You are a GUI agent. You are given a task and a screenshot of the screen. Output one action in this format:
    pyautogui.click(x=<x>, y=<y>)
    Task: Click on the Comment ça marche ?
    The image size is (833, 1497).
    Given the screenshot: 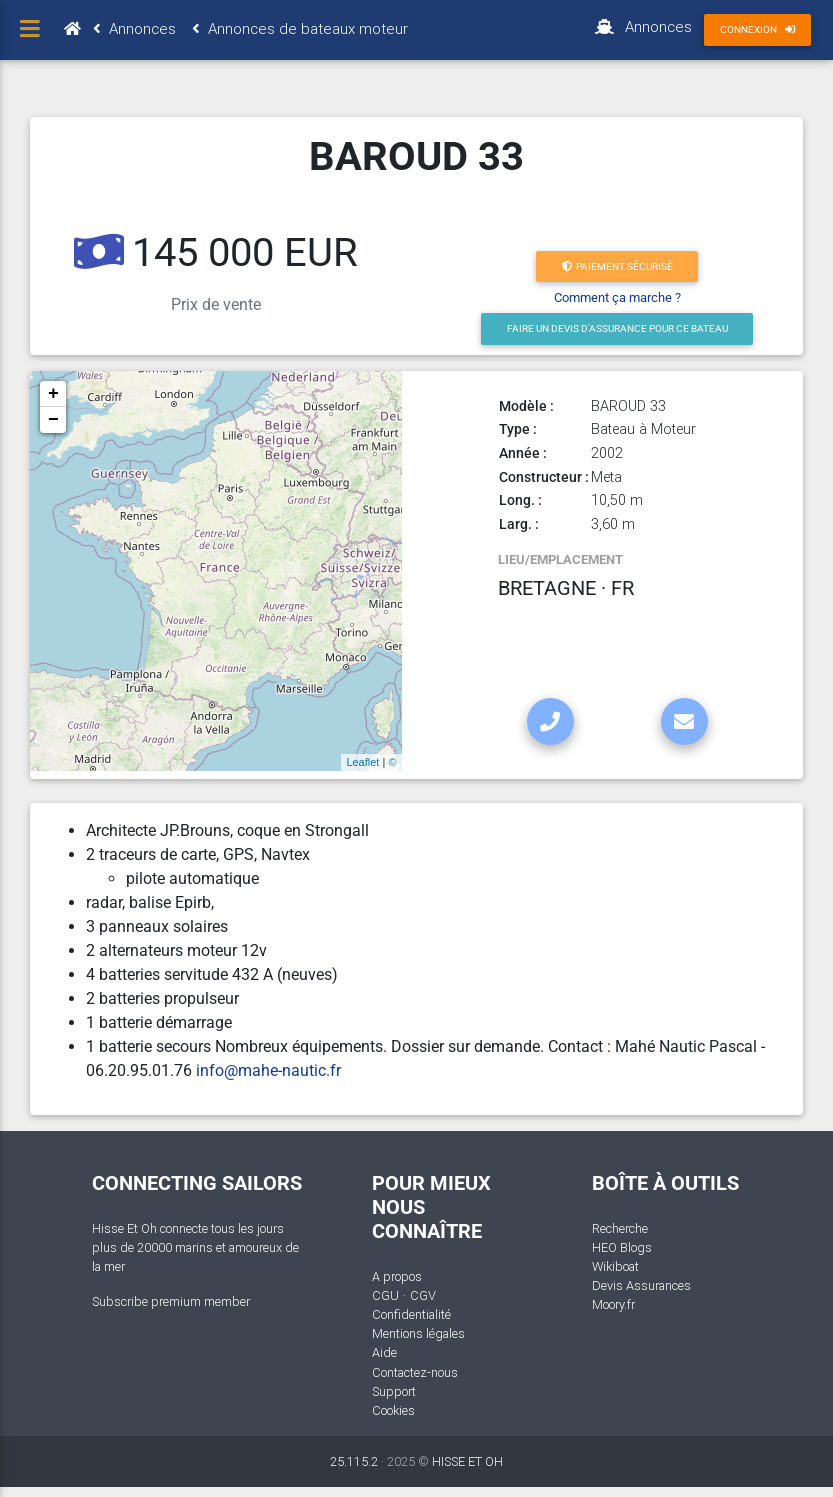 What is the action you would take?
    pyautogui.click(x=617, y=297)
    